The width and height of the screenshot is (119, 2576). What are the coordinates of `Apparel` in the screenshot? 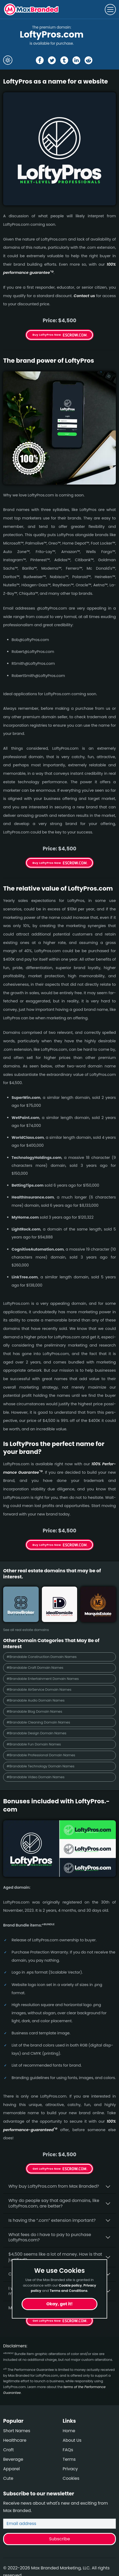 It's located at (11, 2469).